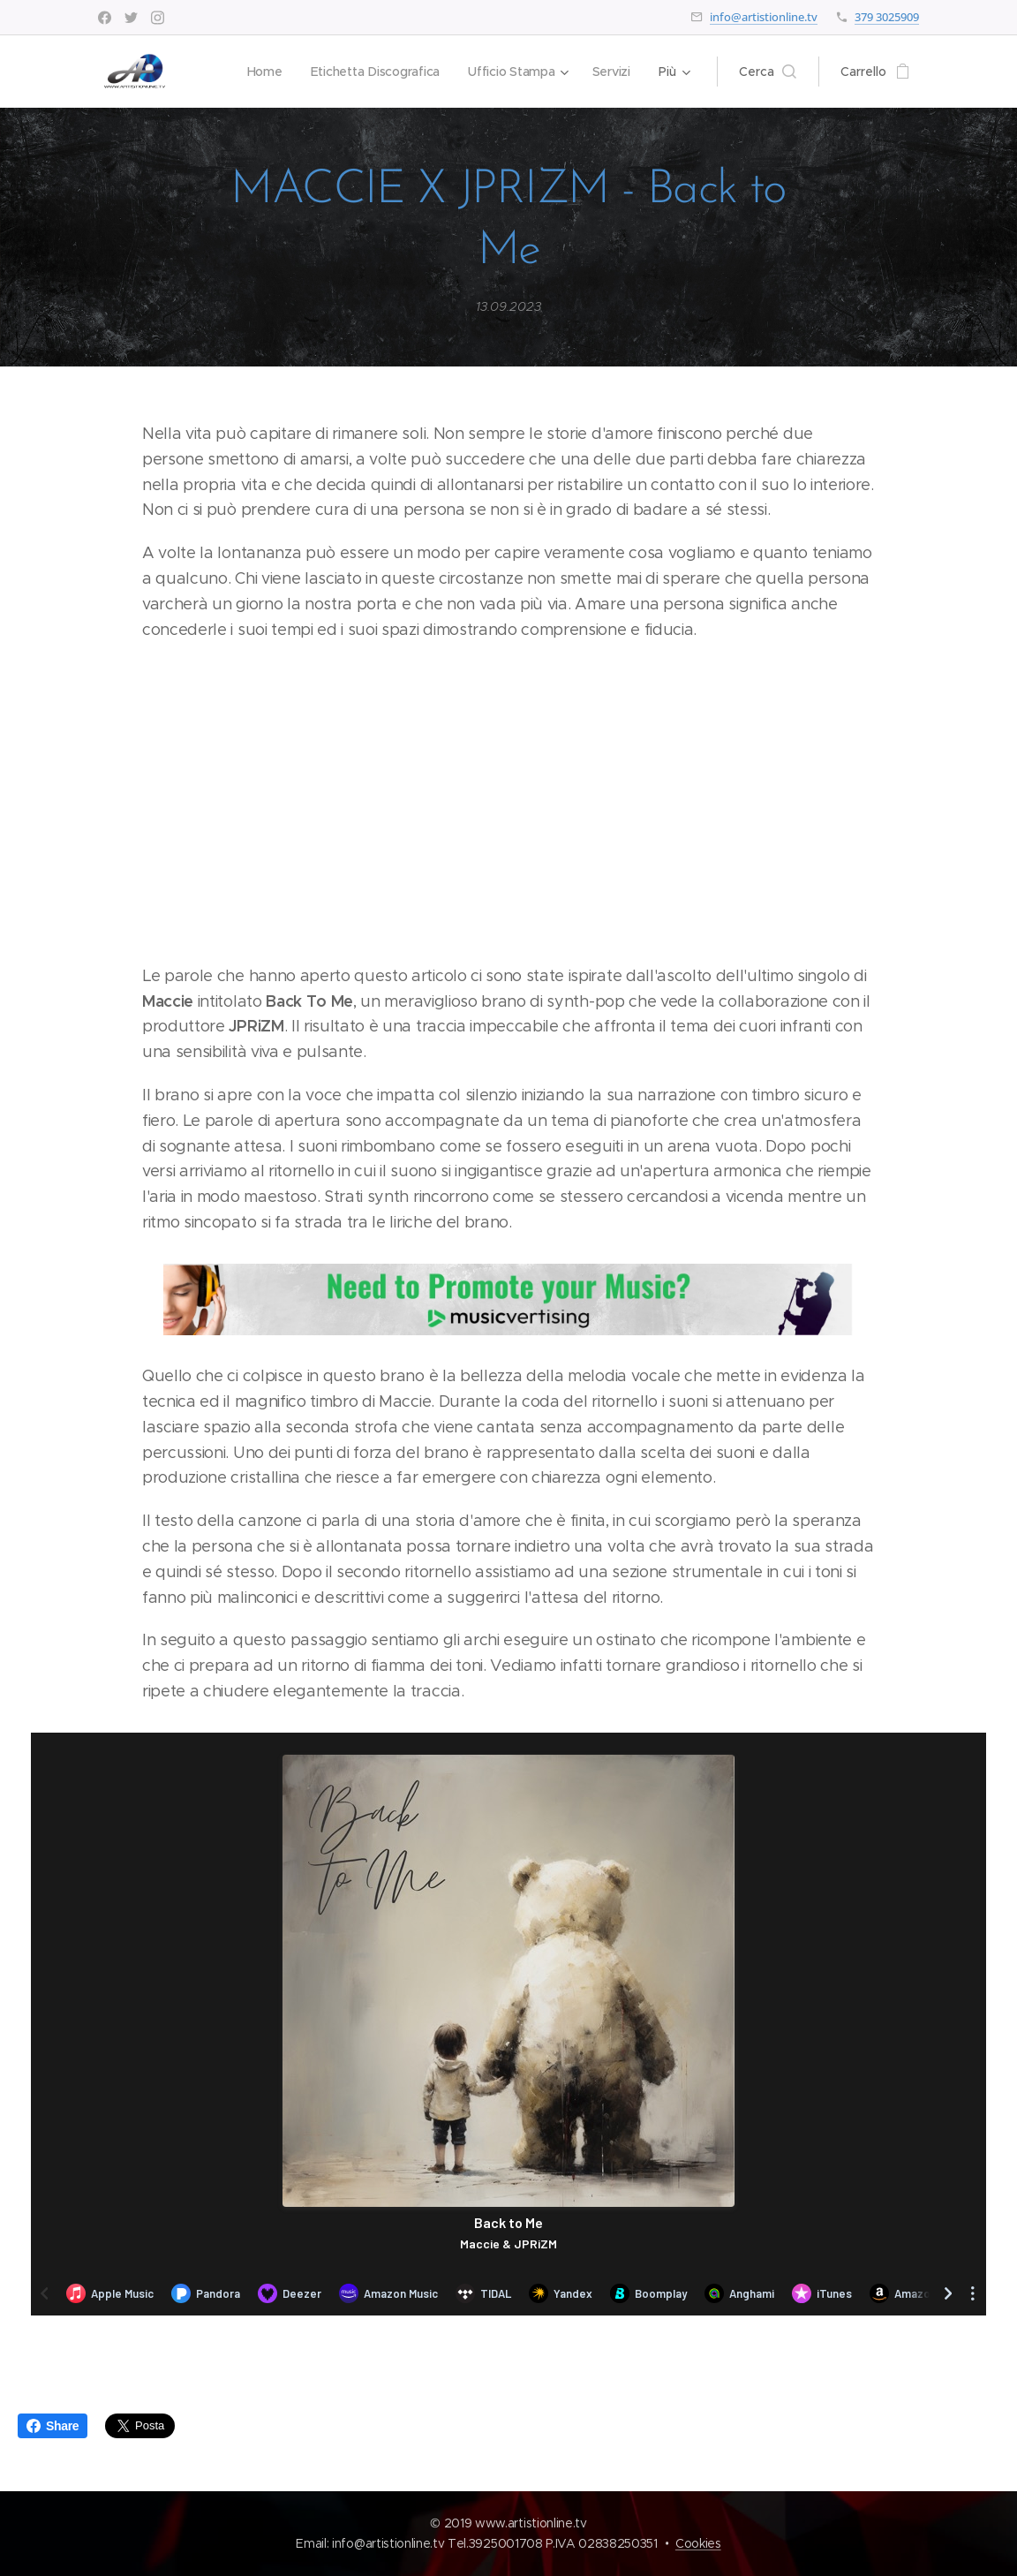 The image size is (1017, 2576). Describe the element at coordinates (698, 2543) in the screenshot. I see `Cookies` at that location.